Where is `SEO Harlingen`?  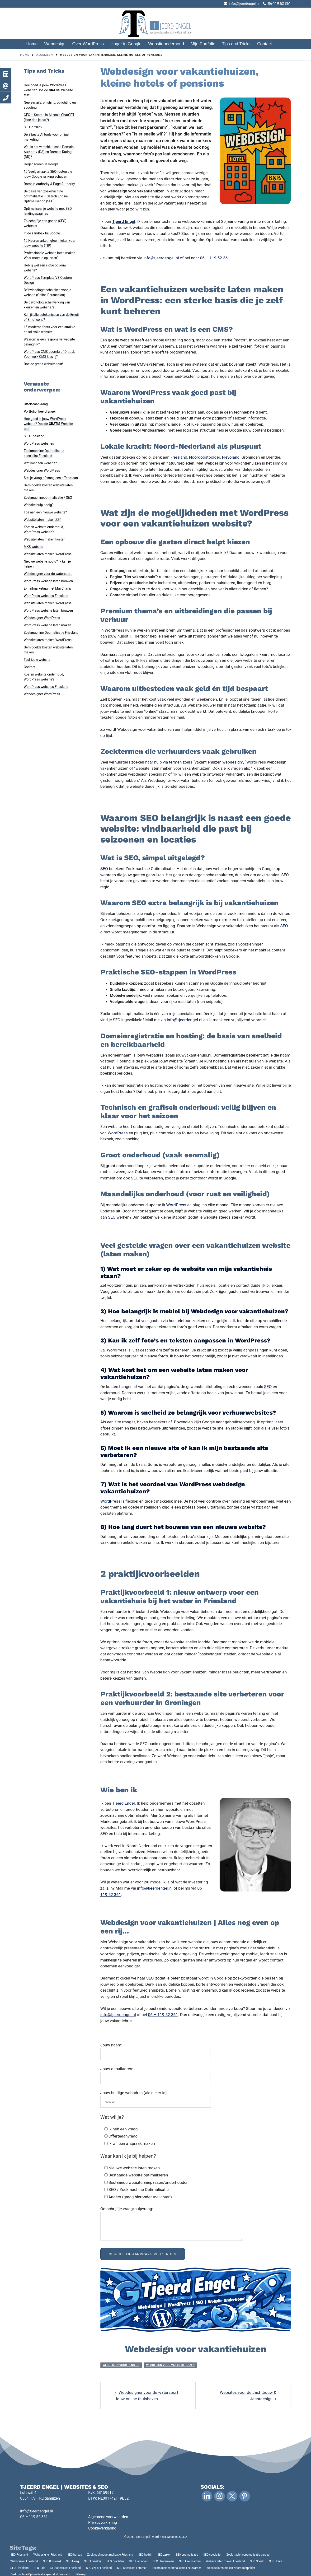 SEO Harlingen is located at coordinates (136, 2555).